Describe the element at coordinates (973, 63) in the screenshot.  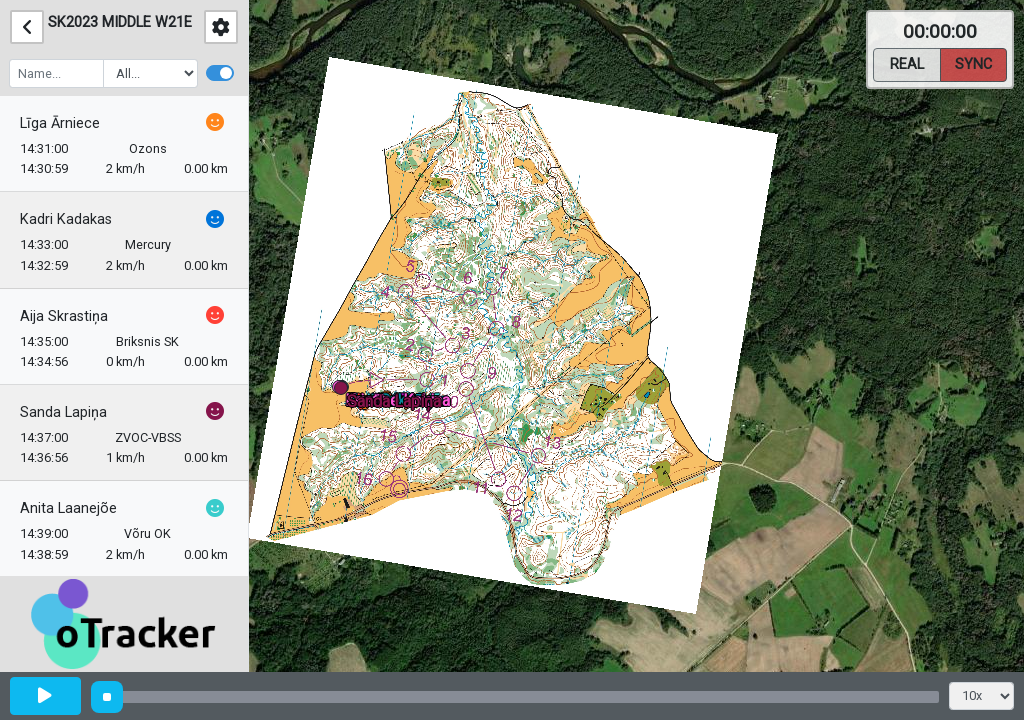
I see `Sync` at that location.